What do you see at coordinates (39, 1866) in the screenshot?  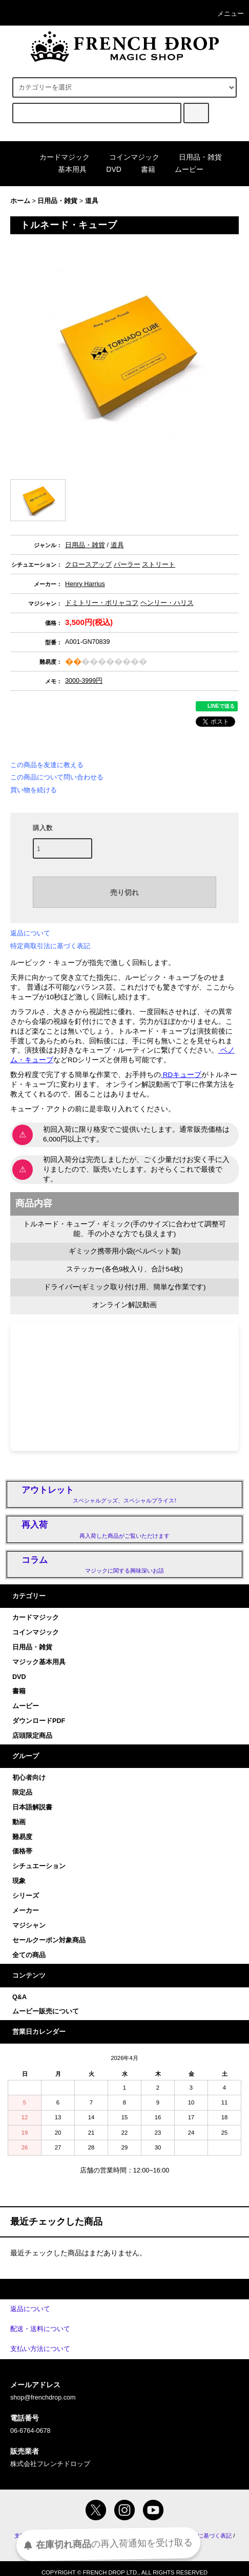 I see `シチュエーション` at bounding box center [39, 1866].